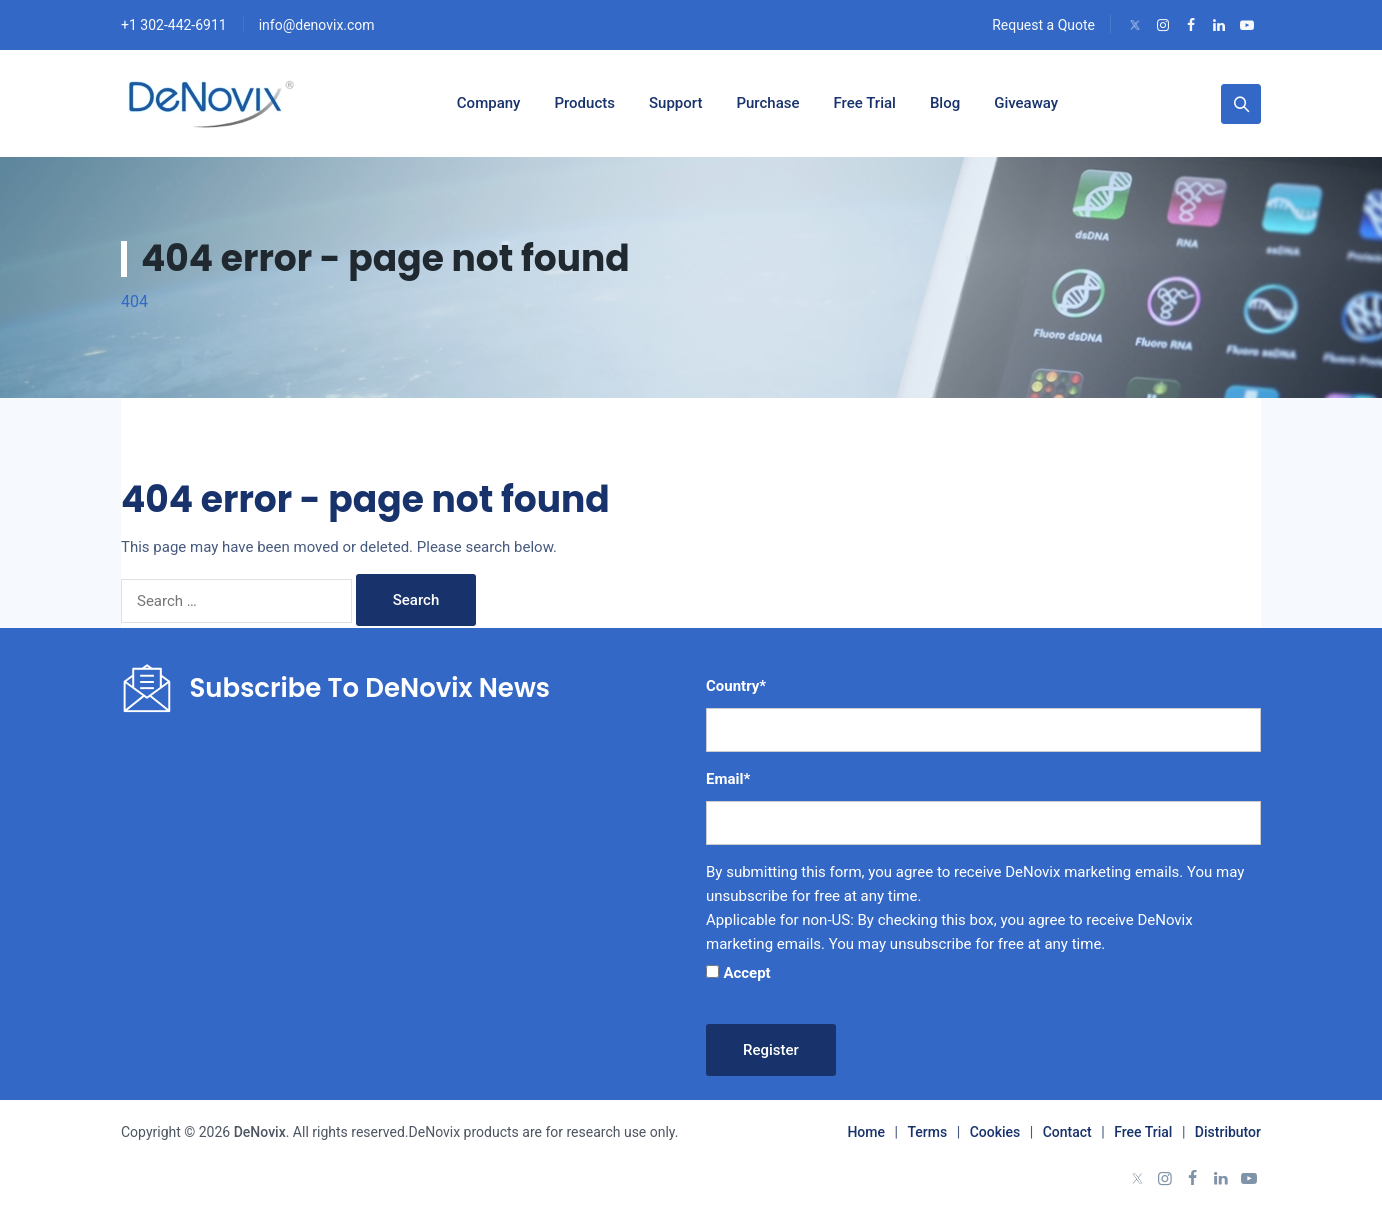 The image size is (1382, 1226). Describe the element at coordinates (945, 103) in the screenshot. I see `Blog` at that location.